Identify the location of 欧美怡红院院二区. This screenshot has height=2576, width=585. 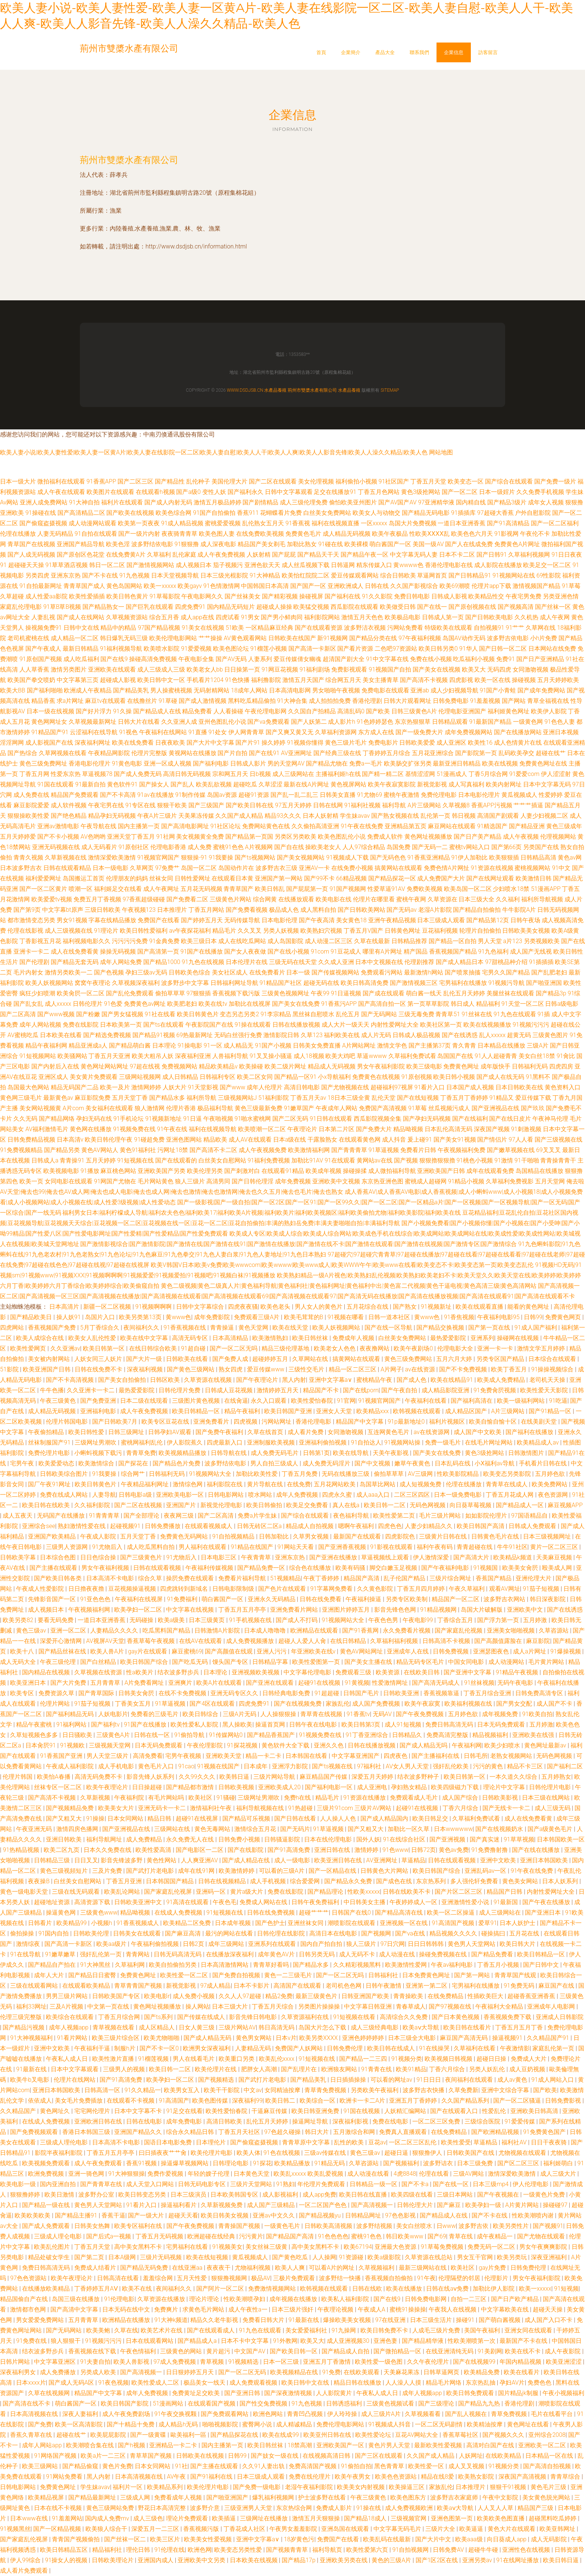
(305, 575).